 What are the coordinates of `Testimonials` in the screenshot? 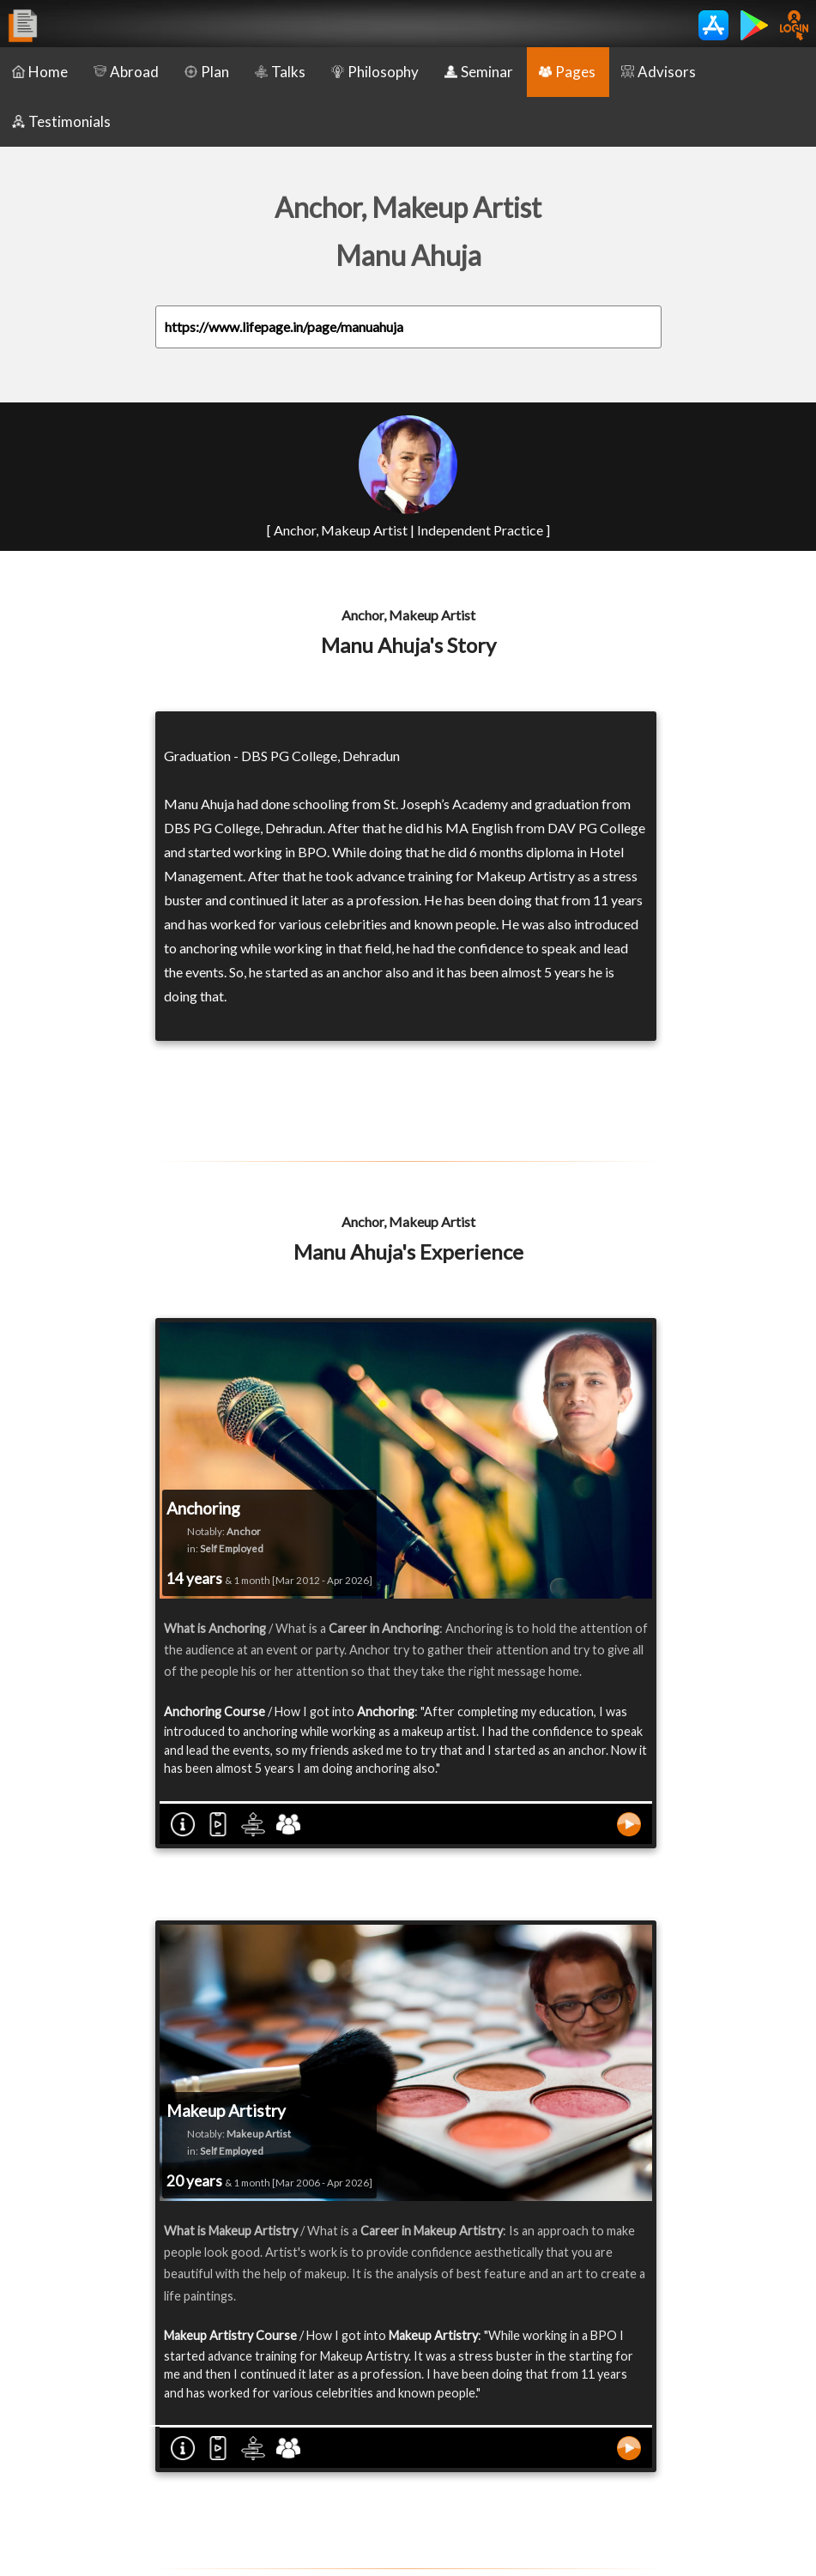 It's located at (61, 121).